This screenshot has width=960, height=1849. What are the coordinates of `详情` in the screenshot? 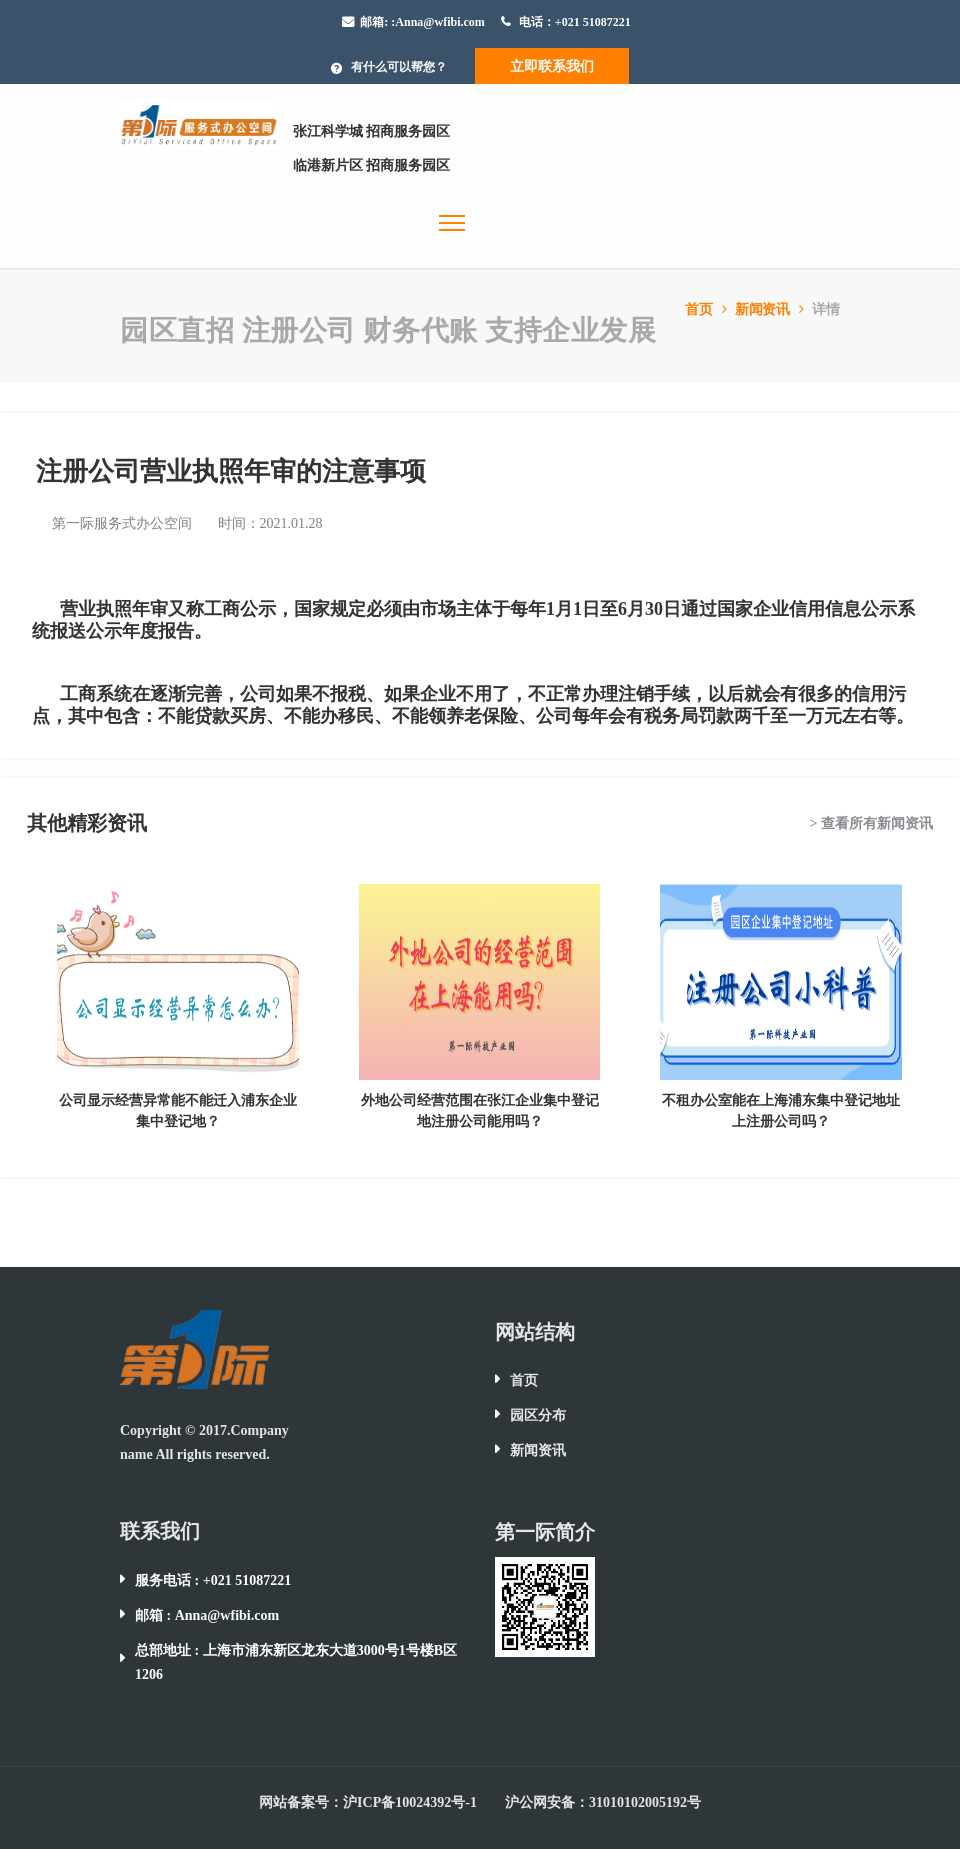 It's located at (826, 309).